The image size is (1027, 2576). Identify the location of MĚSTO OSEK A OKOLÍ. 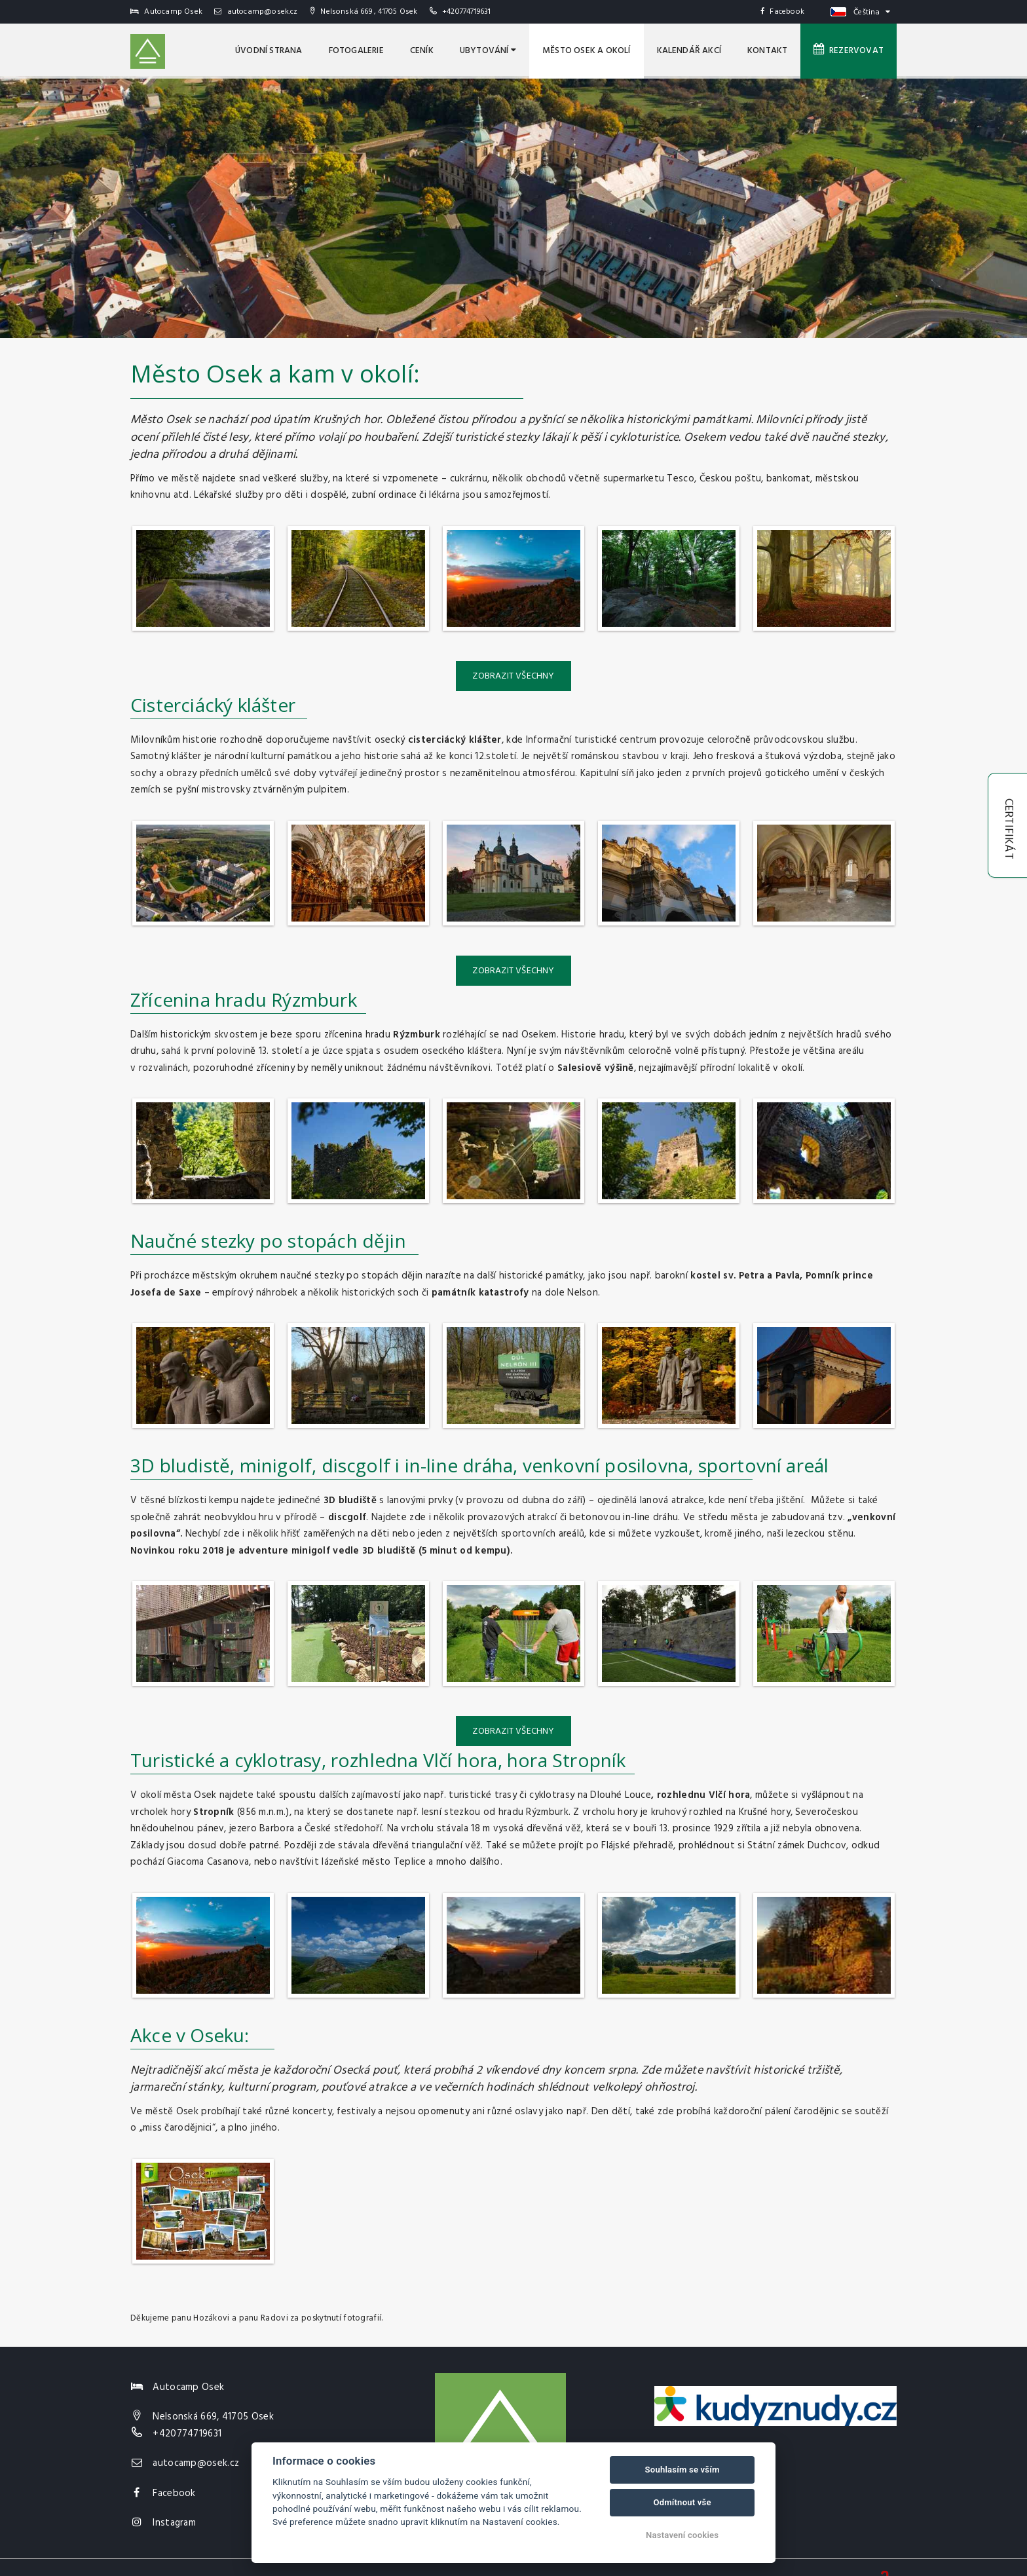
(586, 51).